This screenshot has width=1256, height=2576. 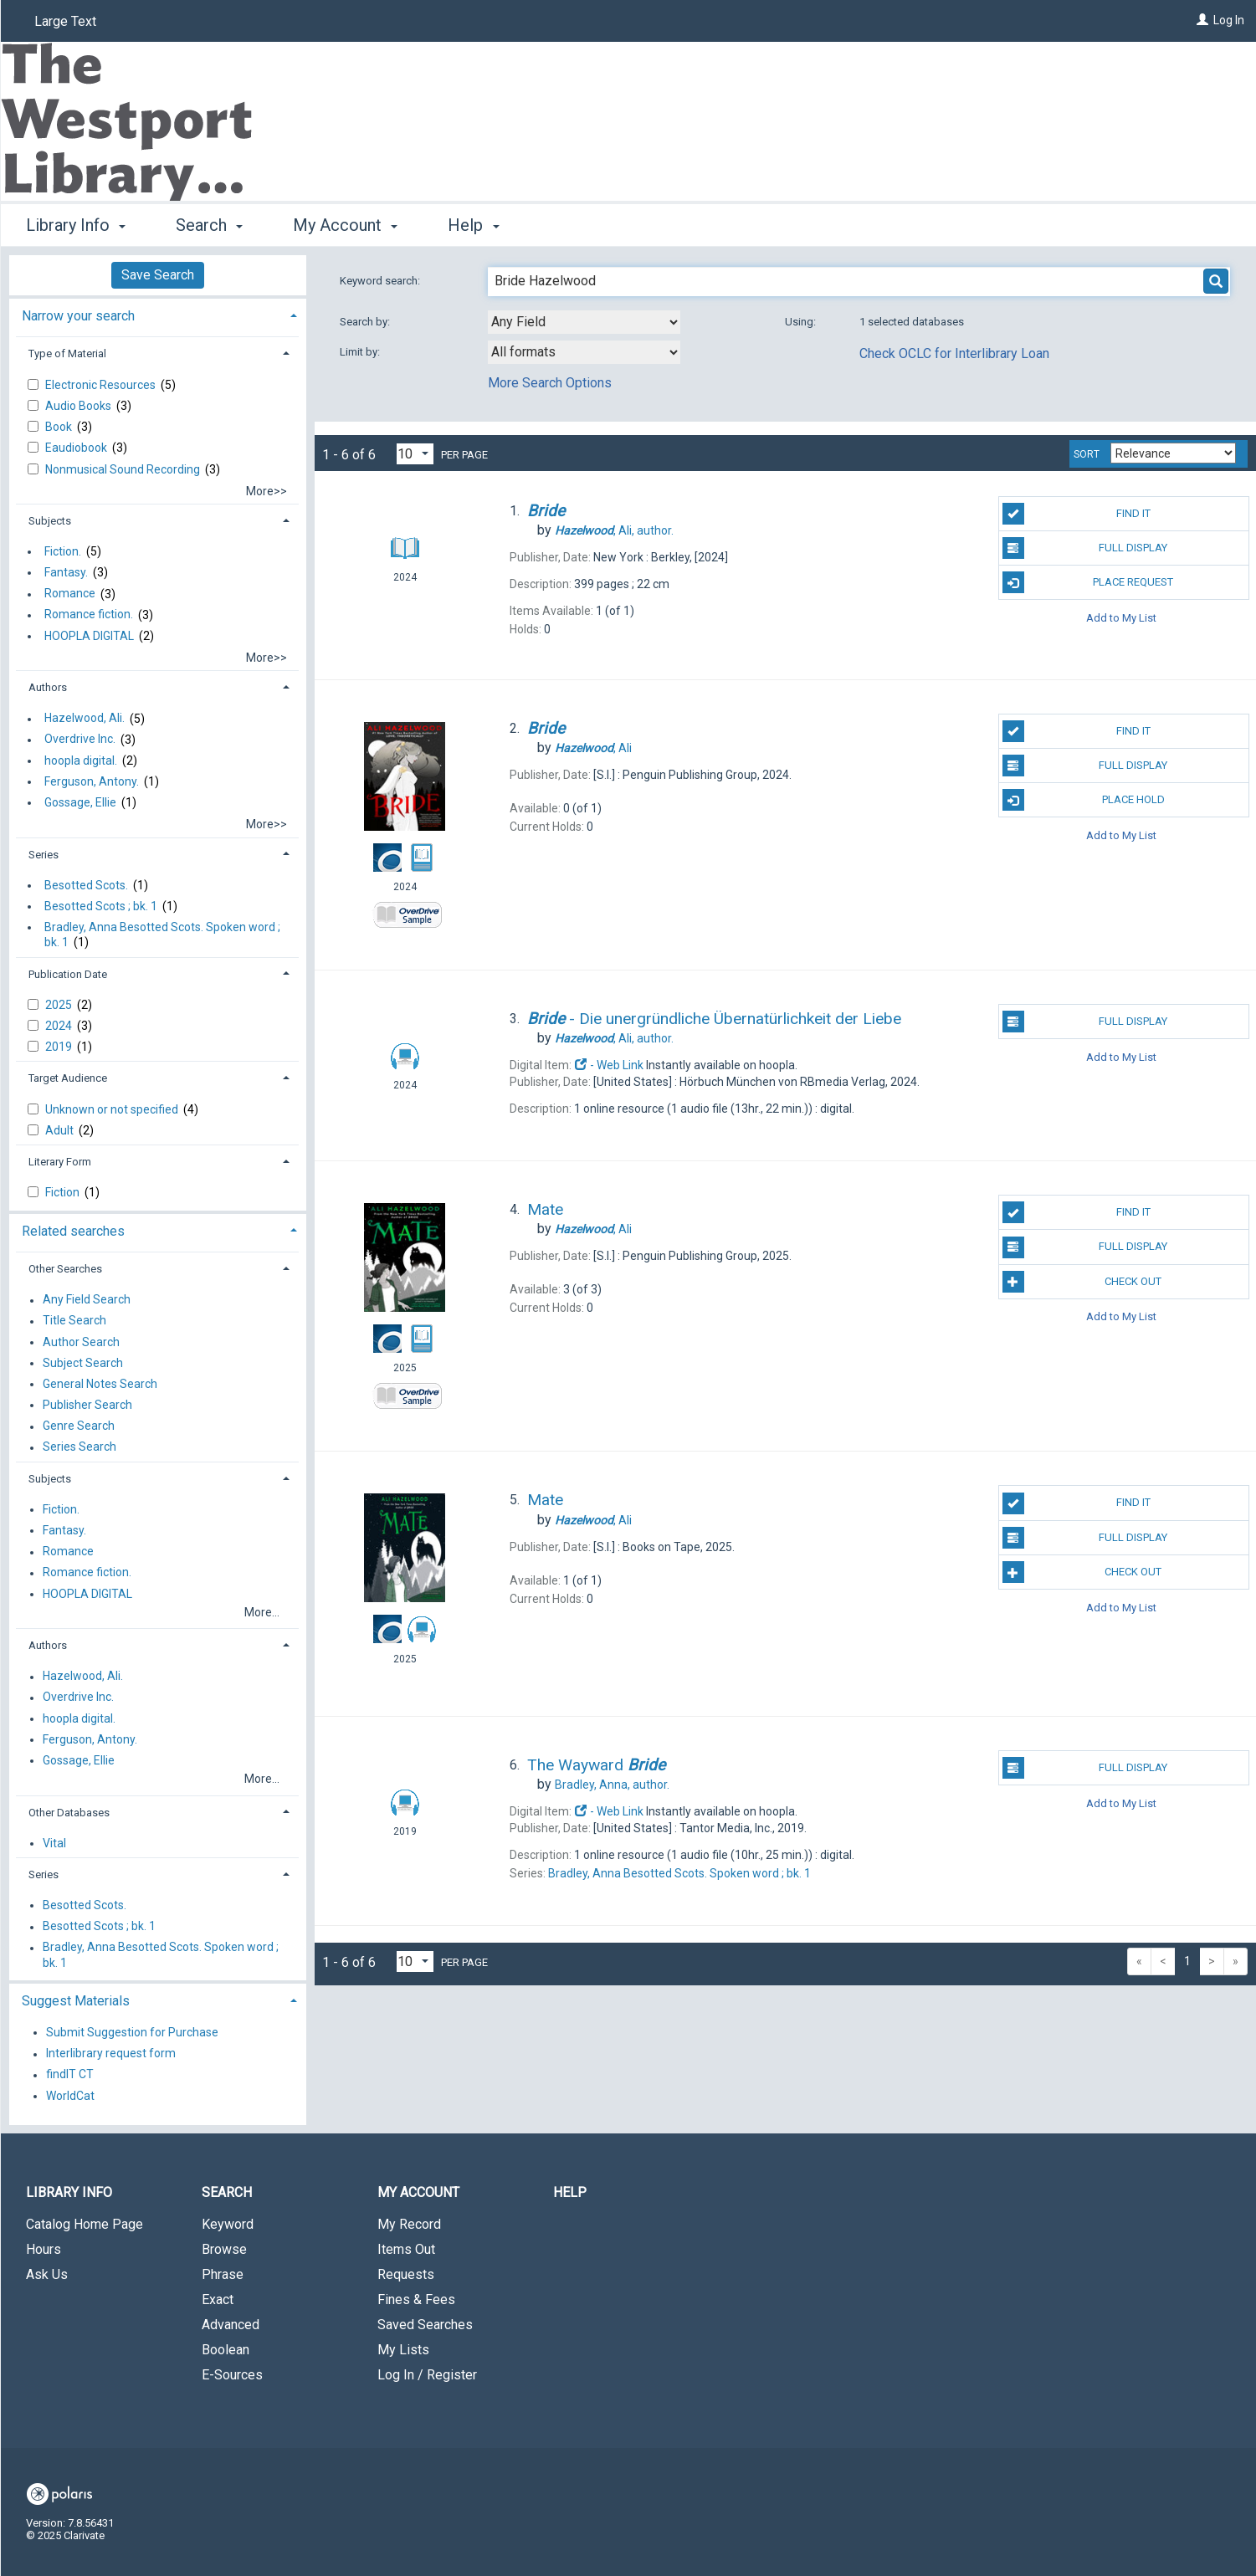 What do you see at coordinates (87, 1404) in the screenshot?
I see `Publisher Search` at bounding box center [87, 1404].